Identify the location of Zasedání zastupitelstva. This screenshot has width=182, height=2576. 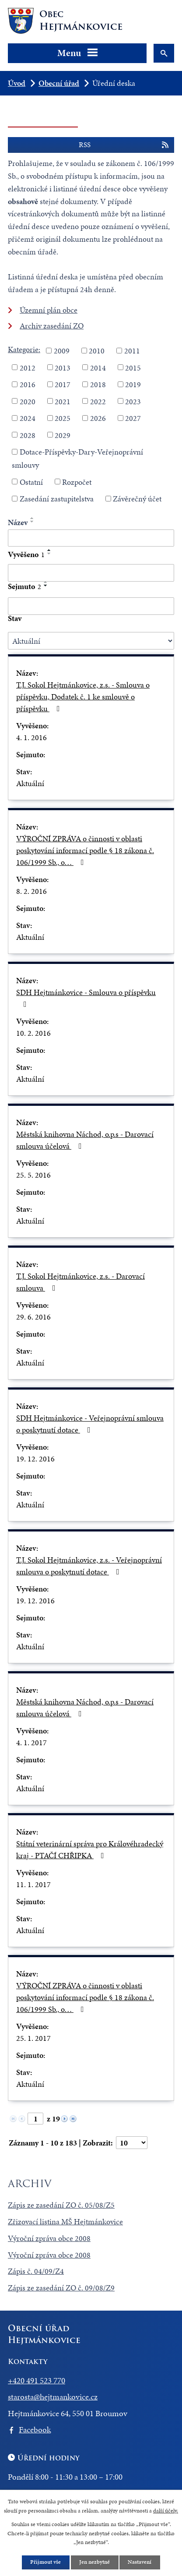
(57, 498).